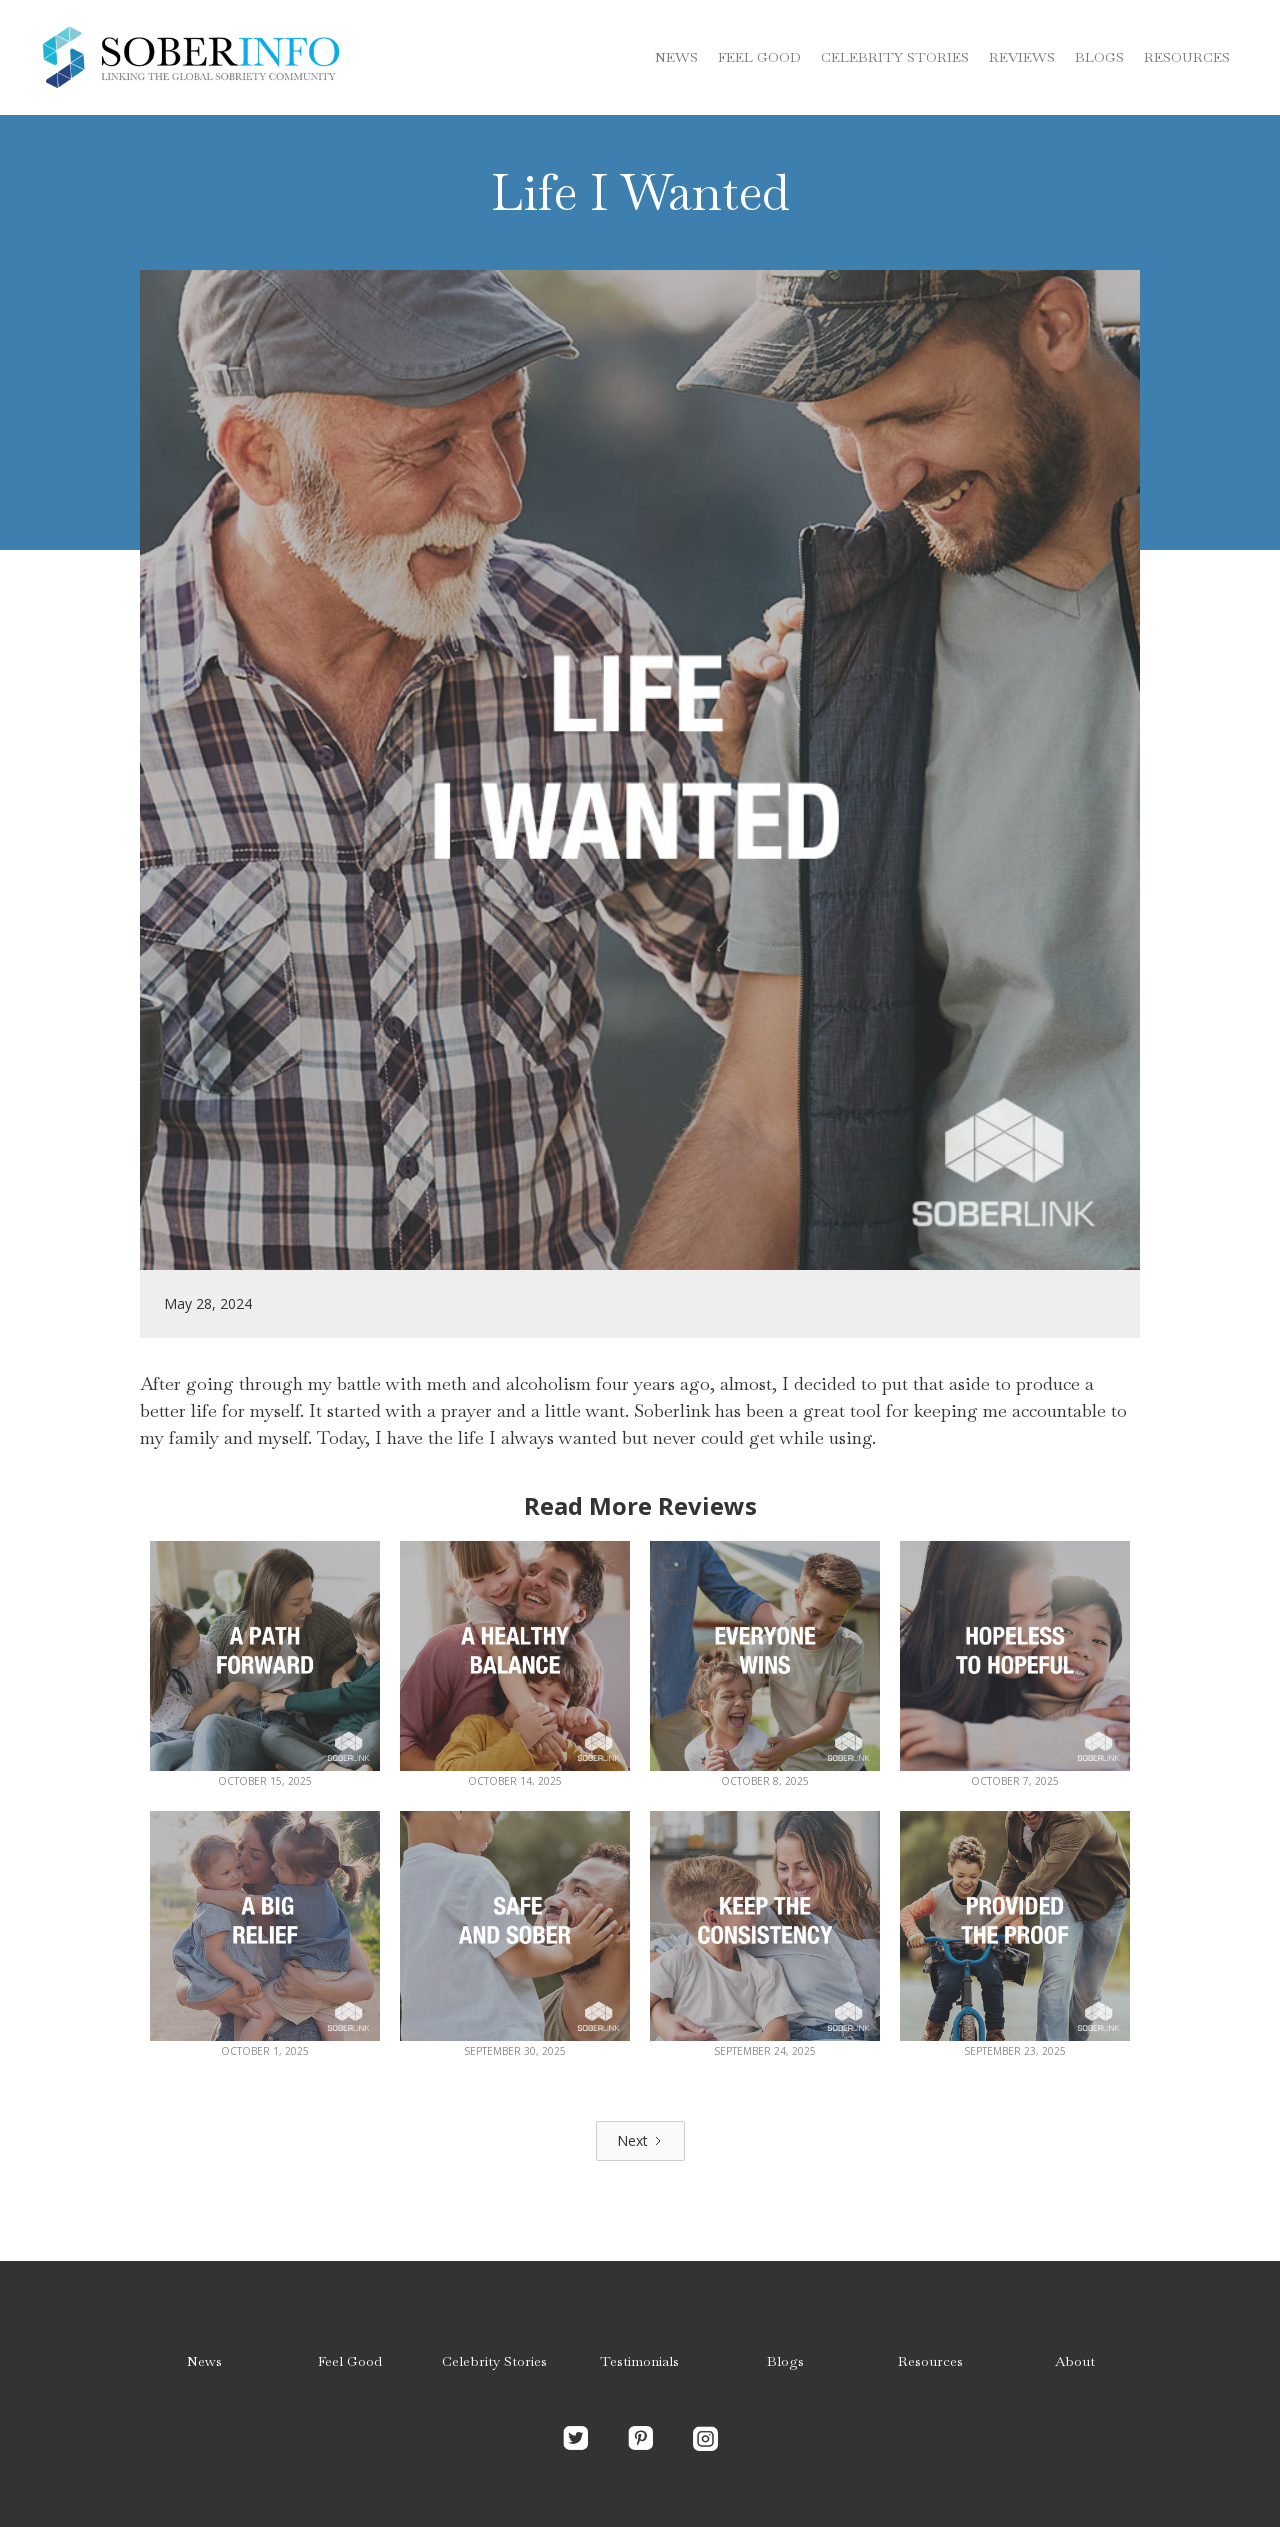 This screenshot has height=2527, width=1280. I want to click on Celebrity stories, so click(895, 57).